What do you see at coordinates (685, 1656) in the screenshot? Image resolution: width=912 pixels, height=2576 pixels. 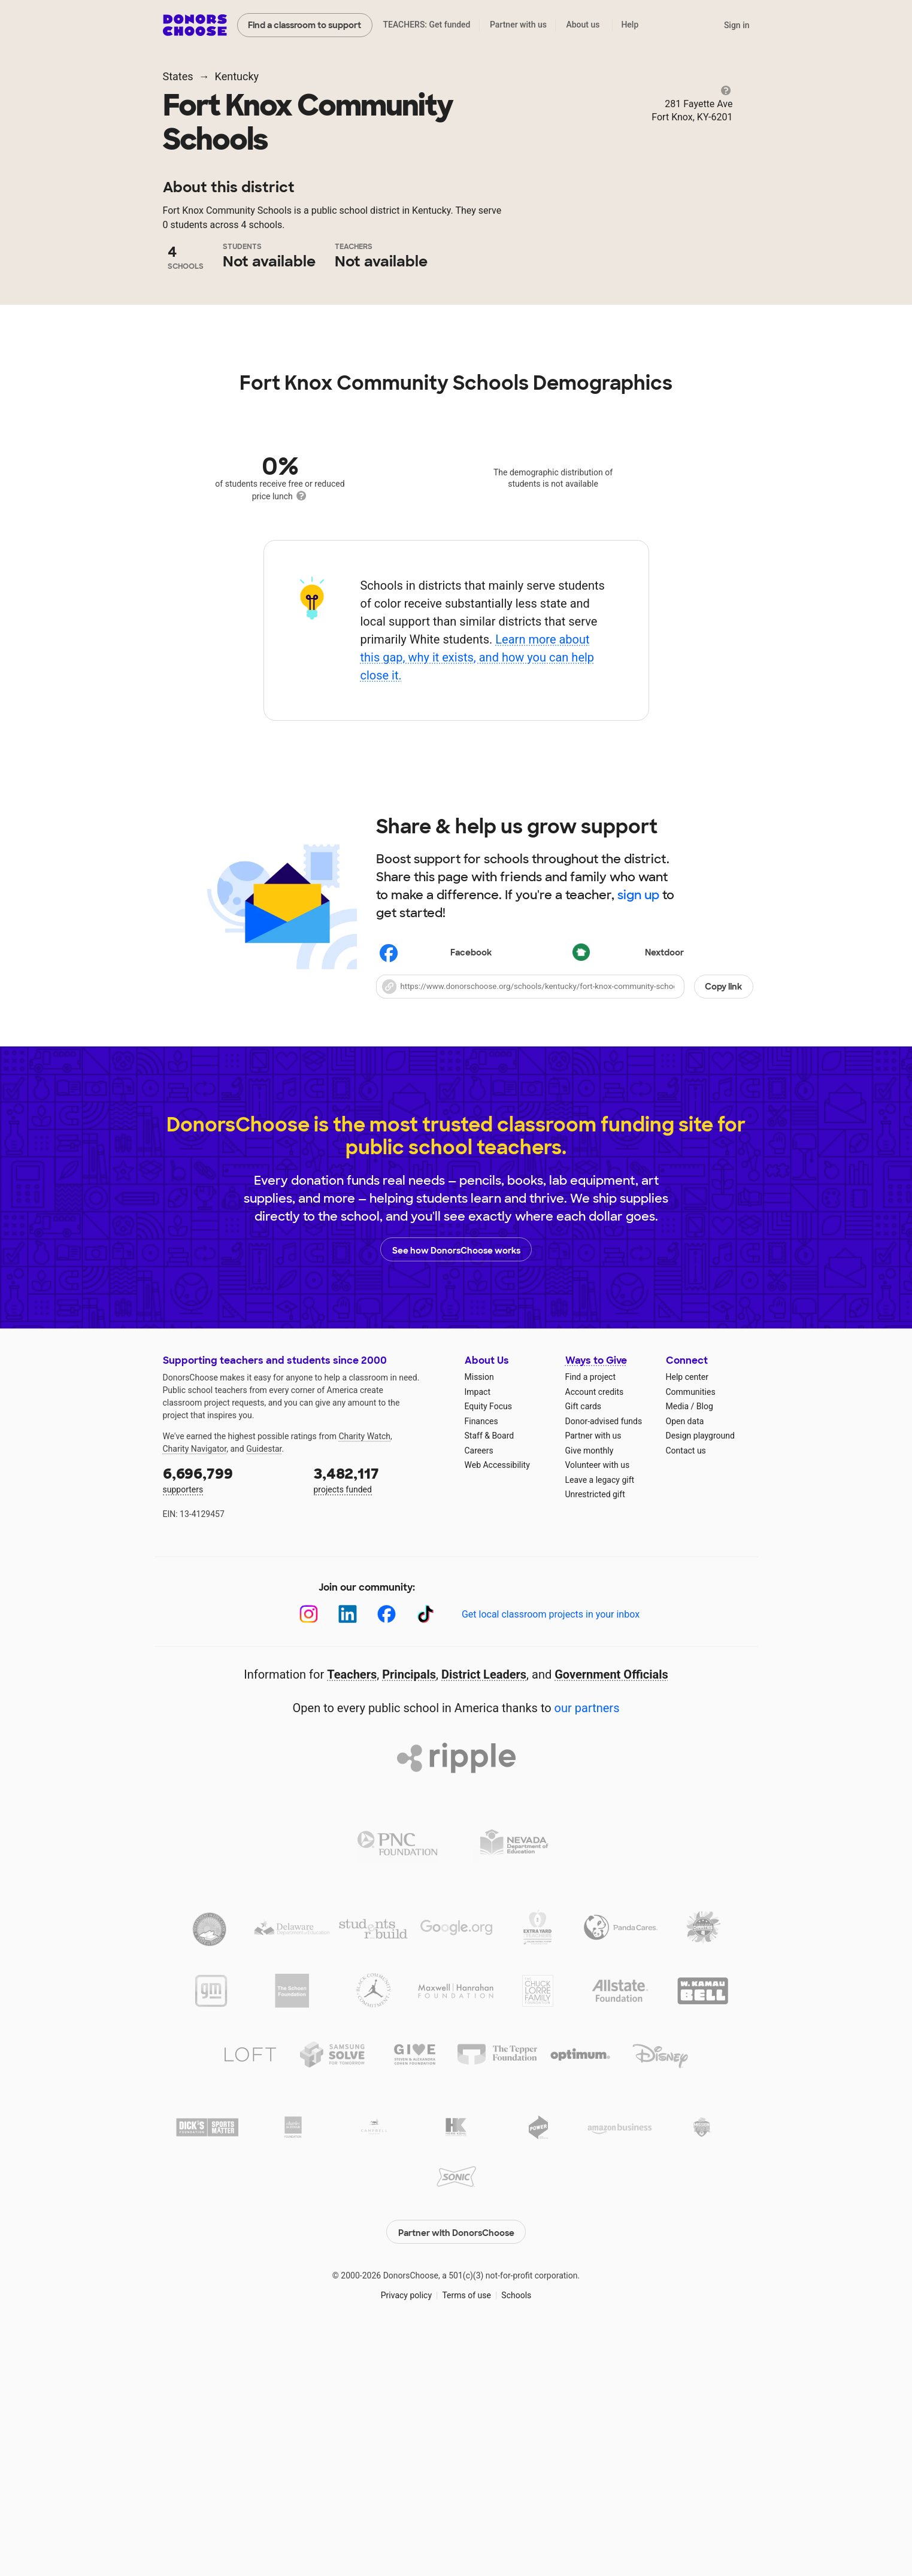 I see `Open data` at bounding box center [685, 1656].